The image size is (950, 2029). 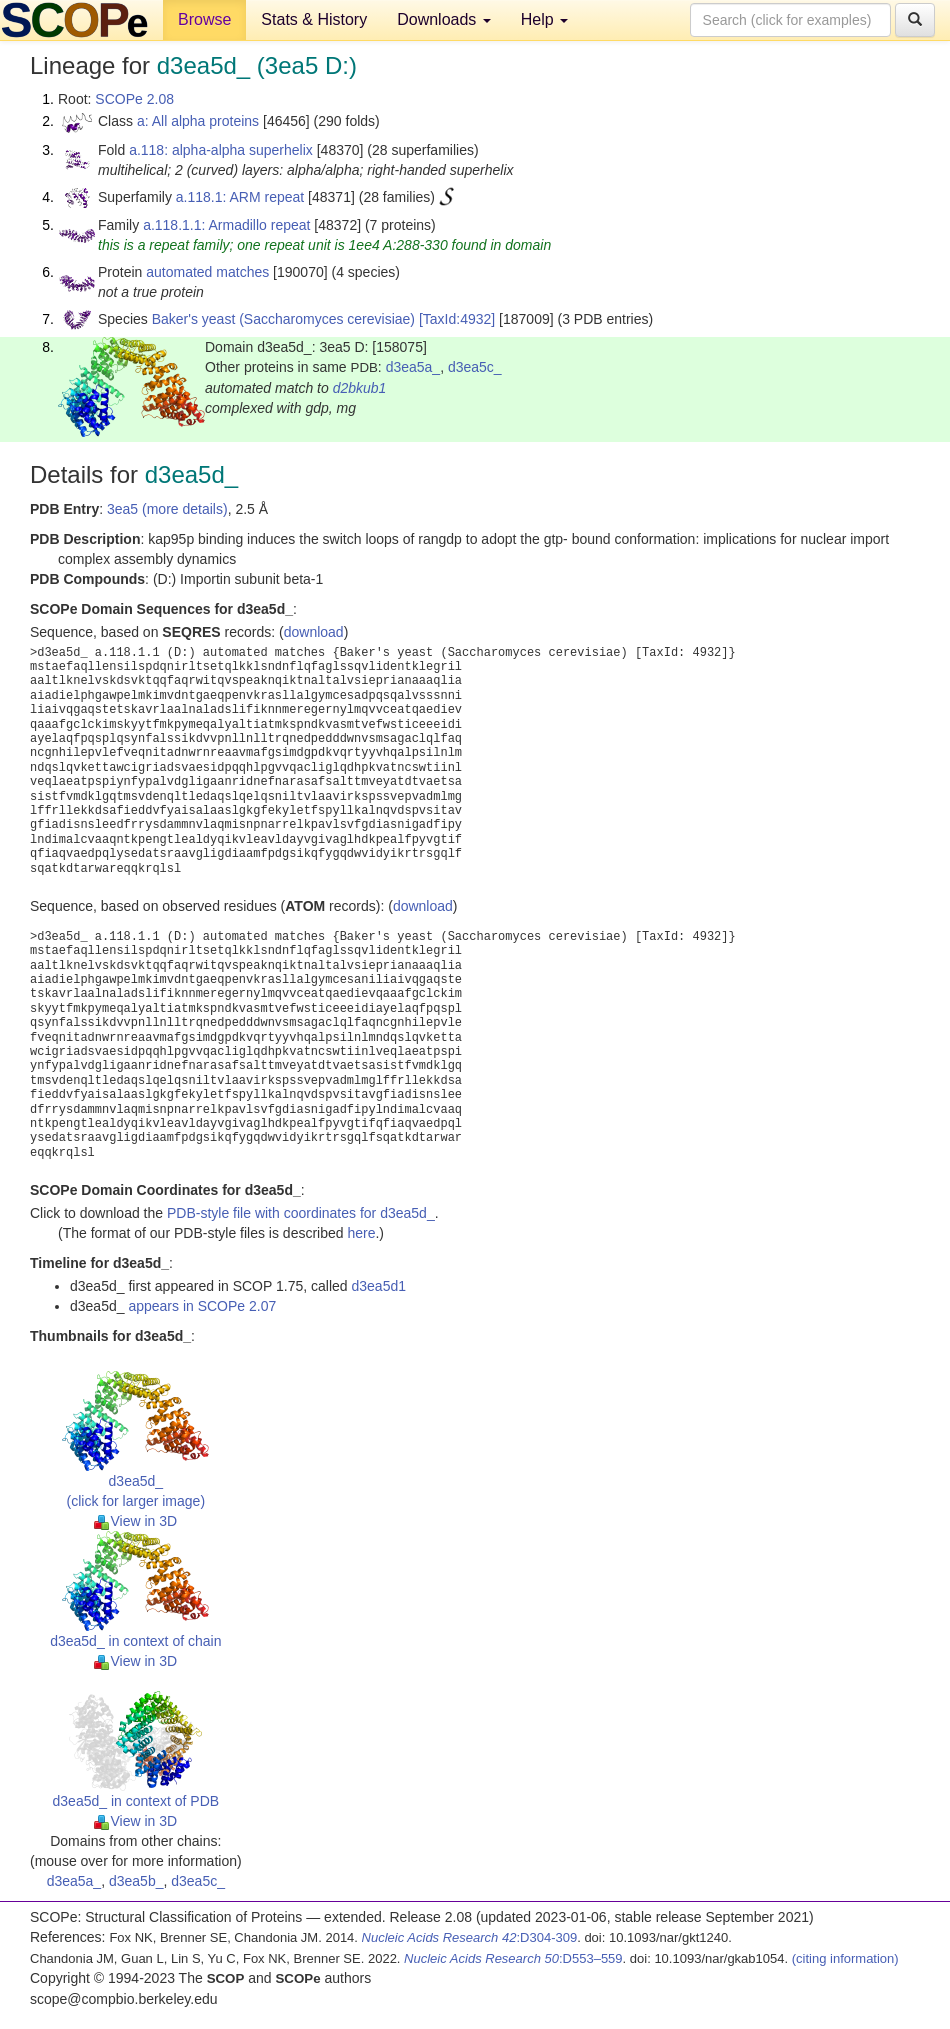 What do you see at coordinates (470, 1937) in the screenshot?
I see `:D304-309` at bounding box center [470, 1937].